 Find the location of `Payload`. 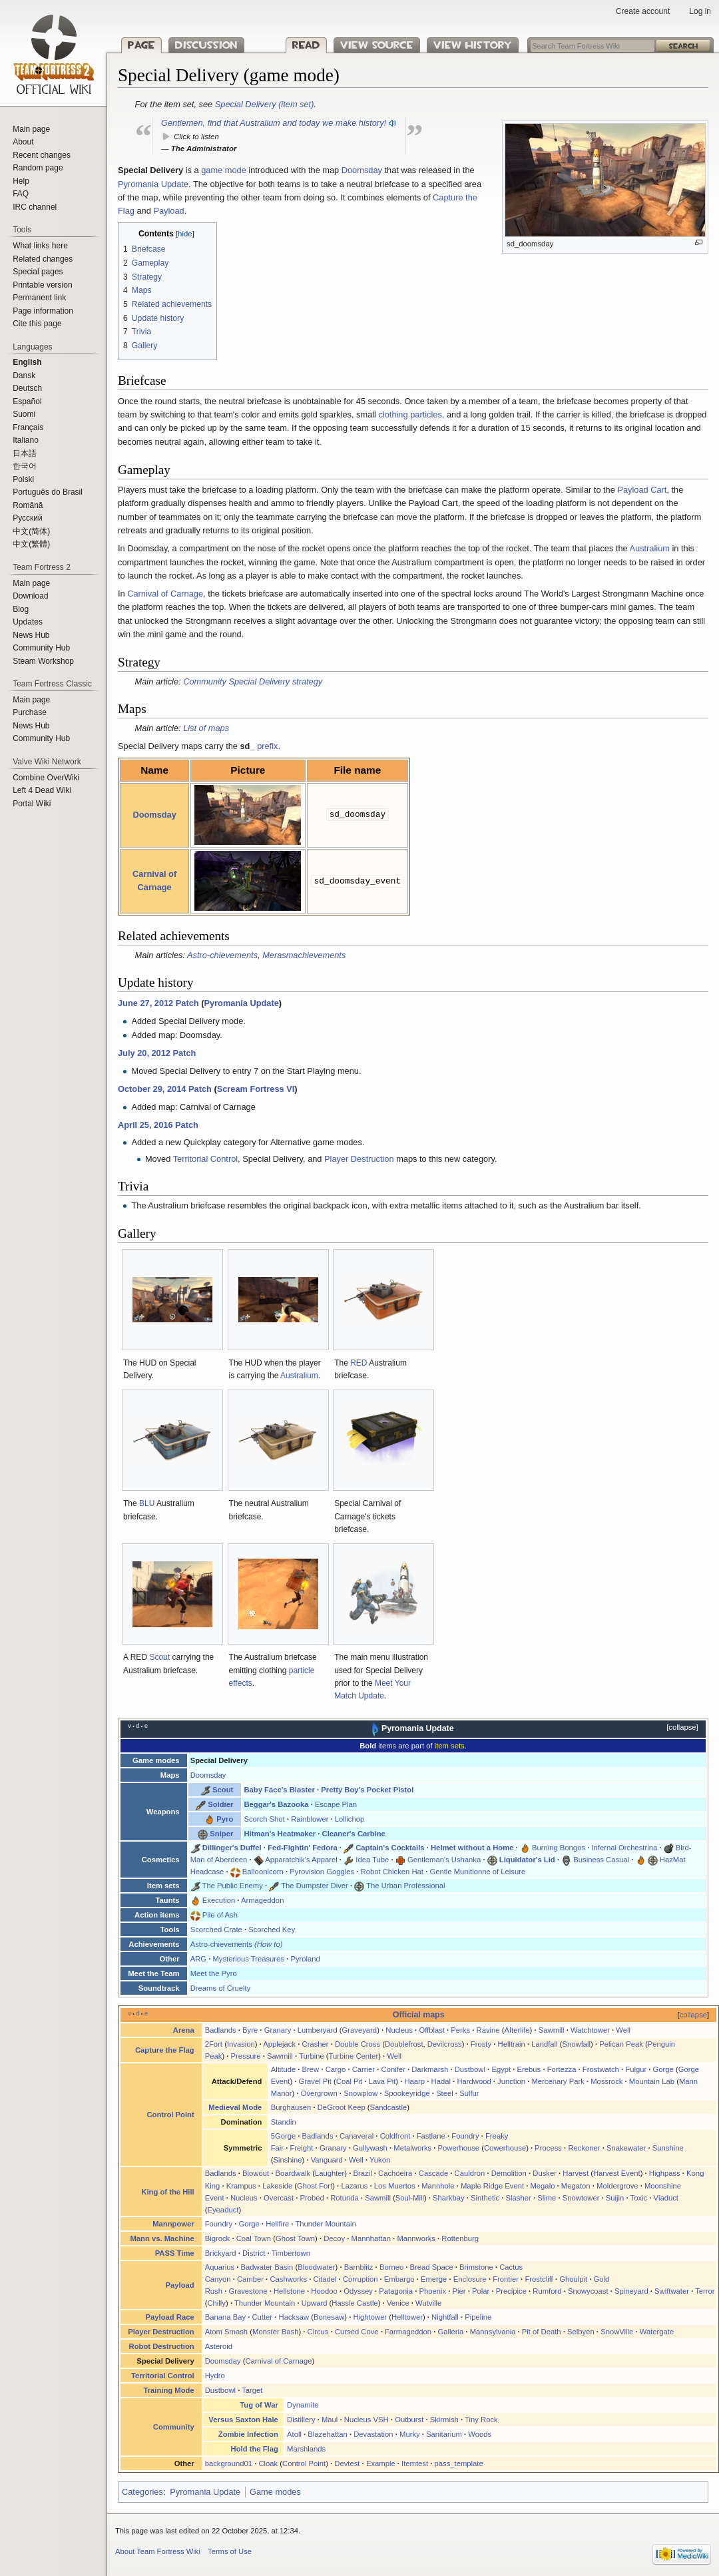

Payload is located at coordinates (168, 211).